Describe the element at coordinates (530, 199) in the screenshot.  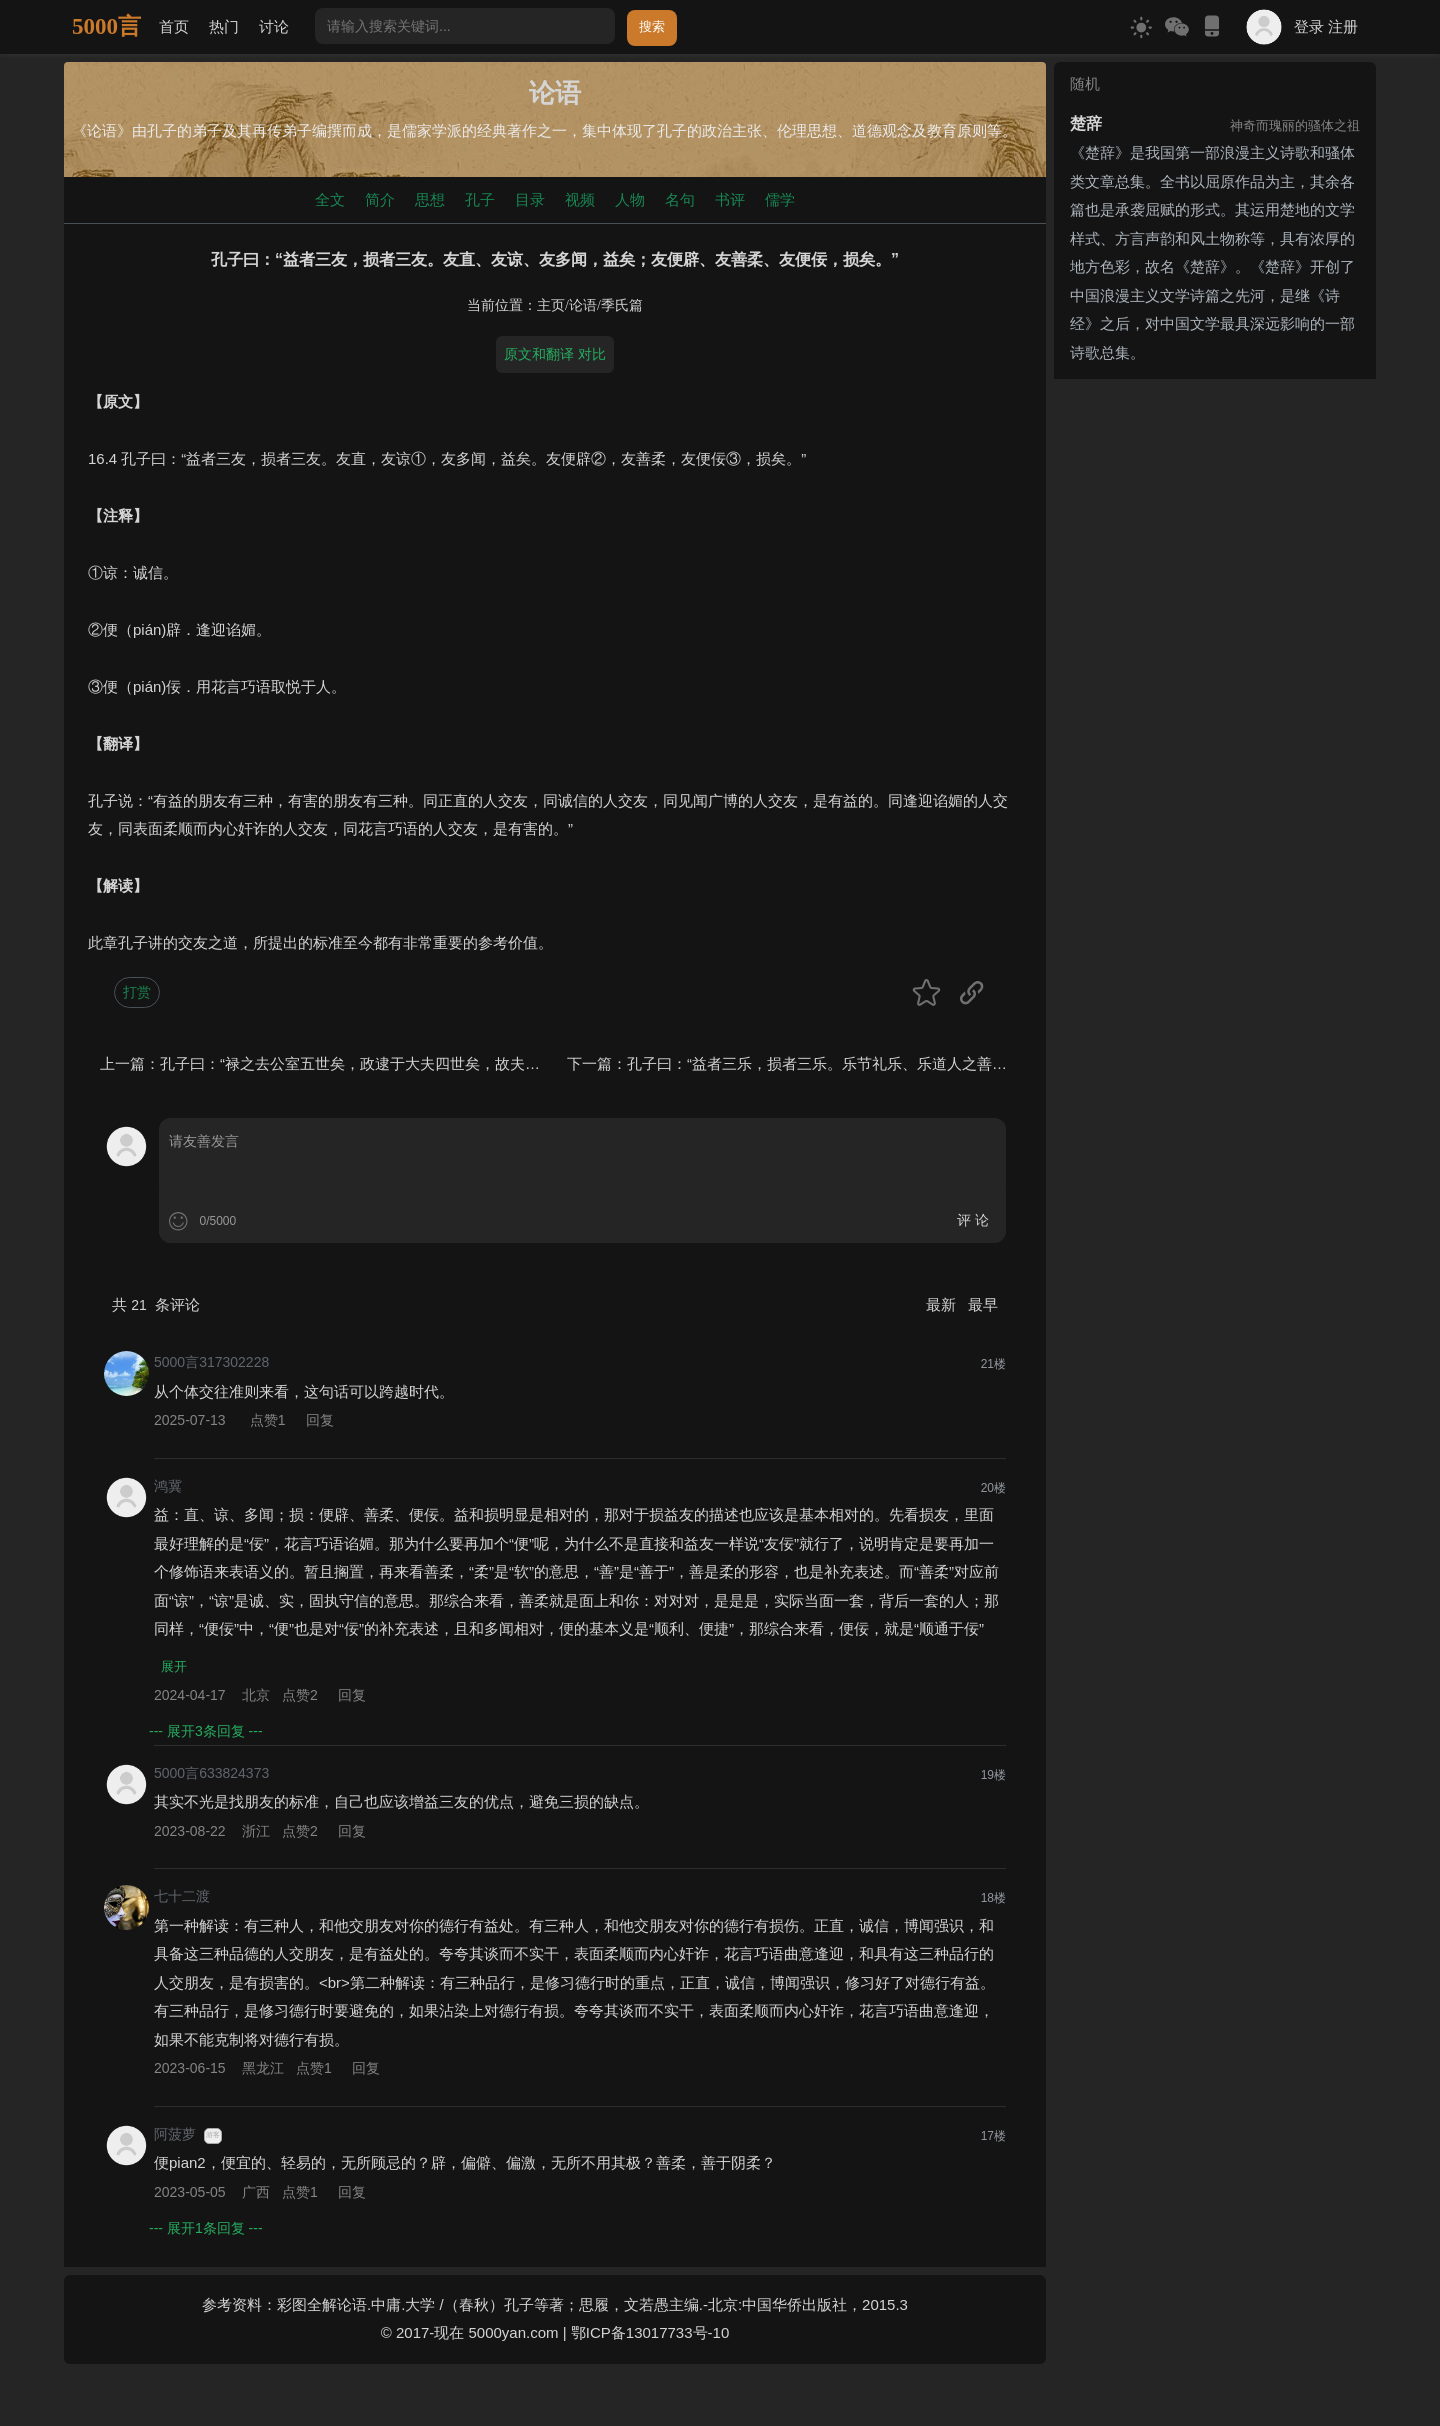
I see `目录` at that location.